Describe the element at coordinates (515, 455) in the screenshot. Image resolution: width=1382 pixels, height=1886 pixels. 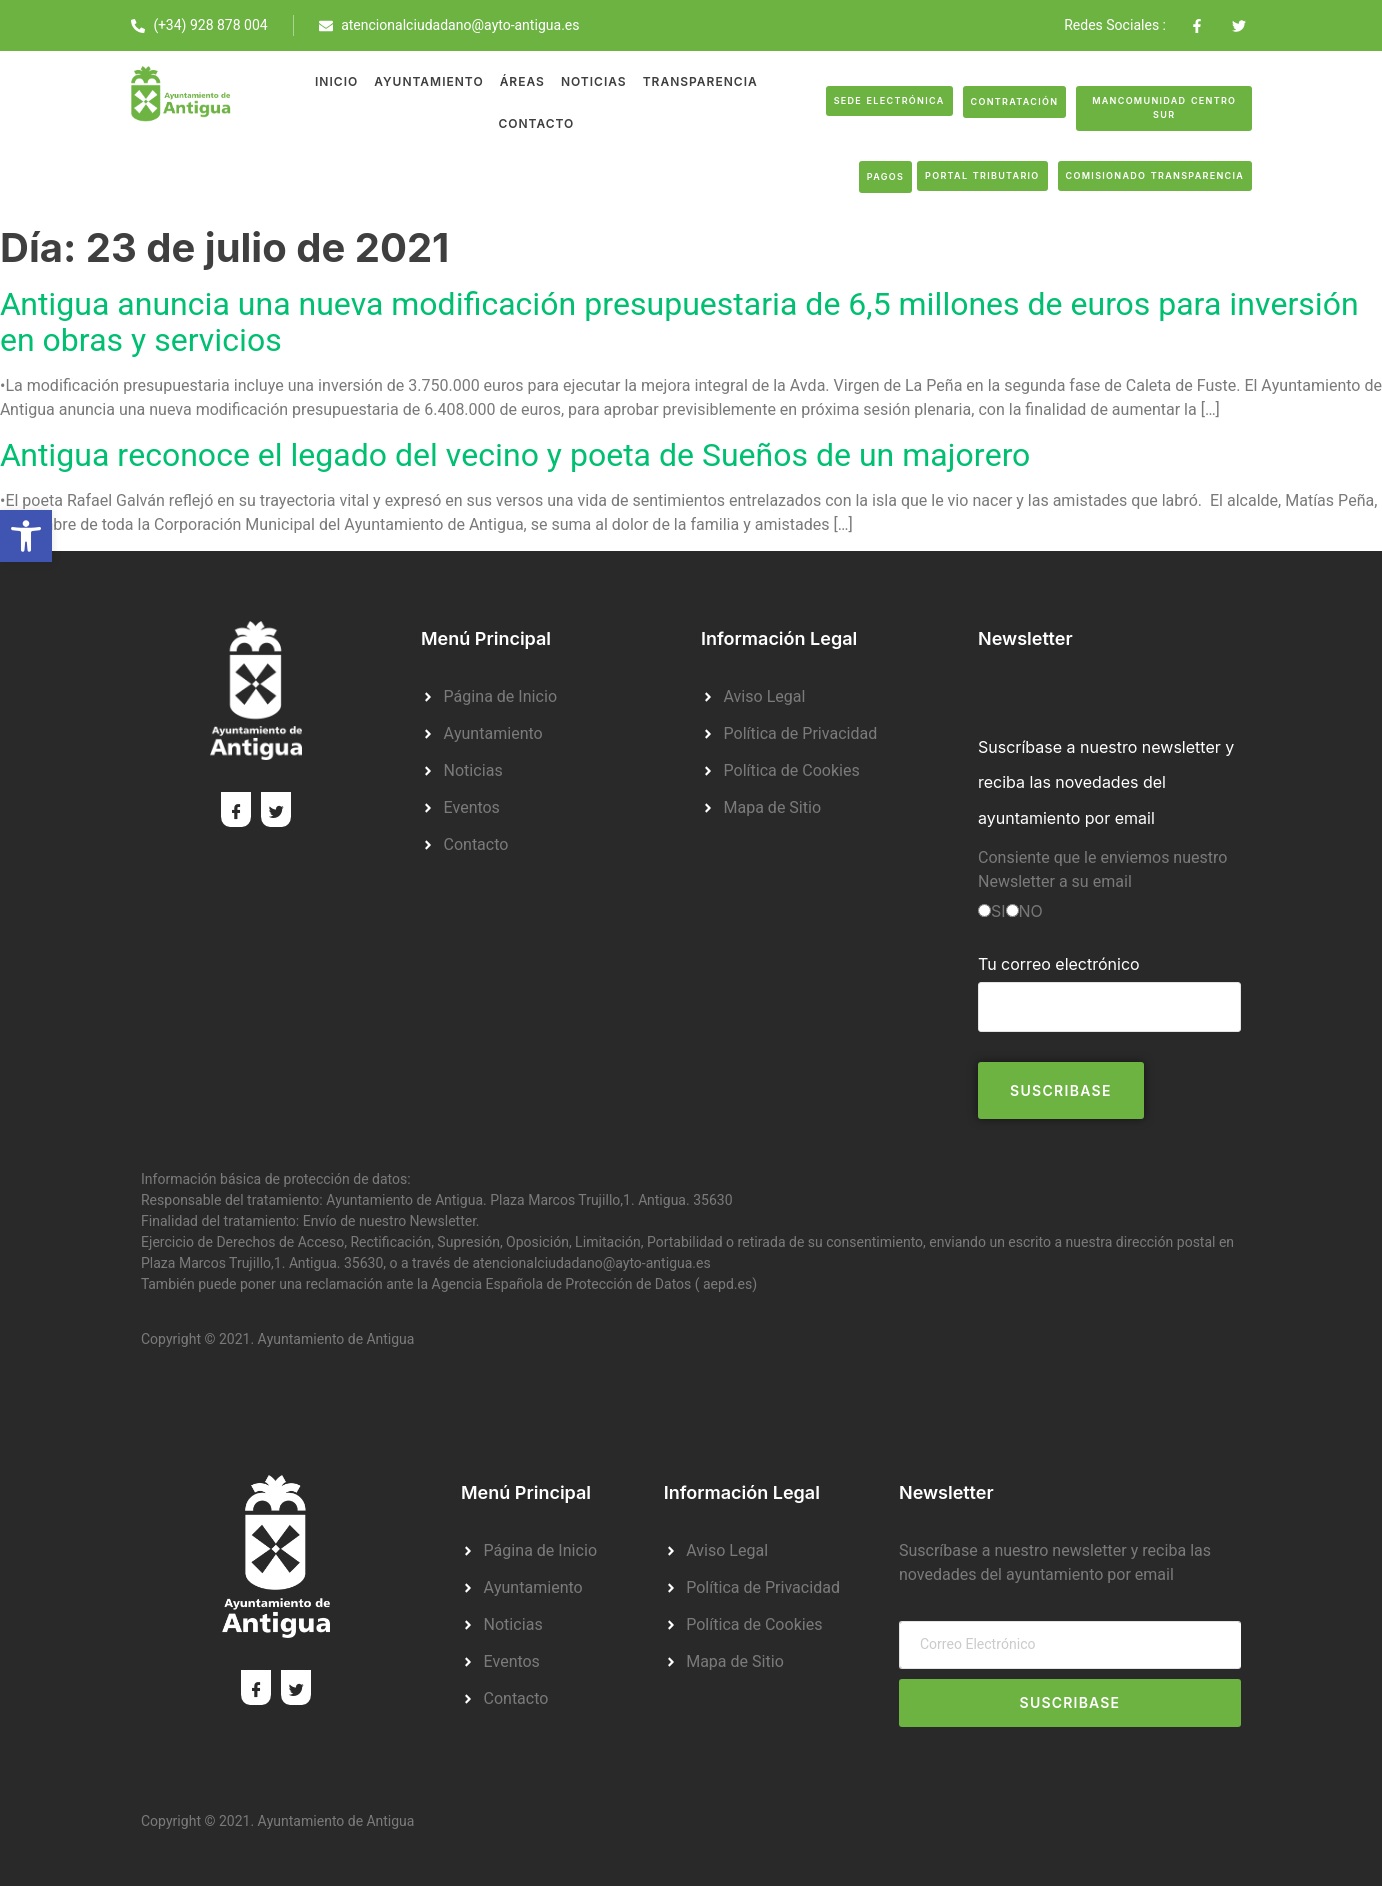
I see `Antigua reconoce el legado del vecino y poeta de Sueños de un majorero` at that location.